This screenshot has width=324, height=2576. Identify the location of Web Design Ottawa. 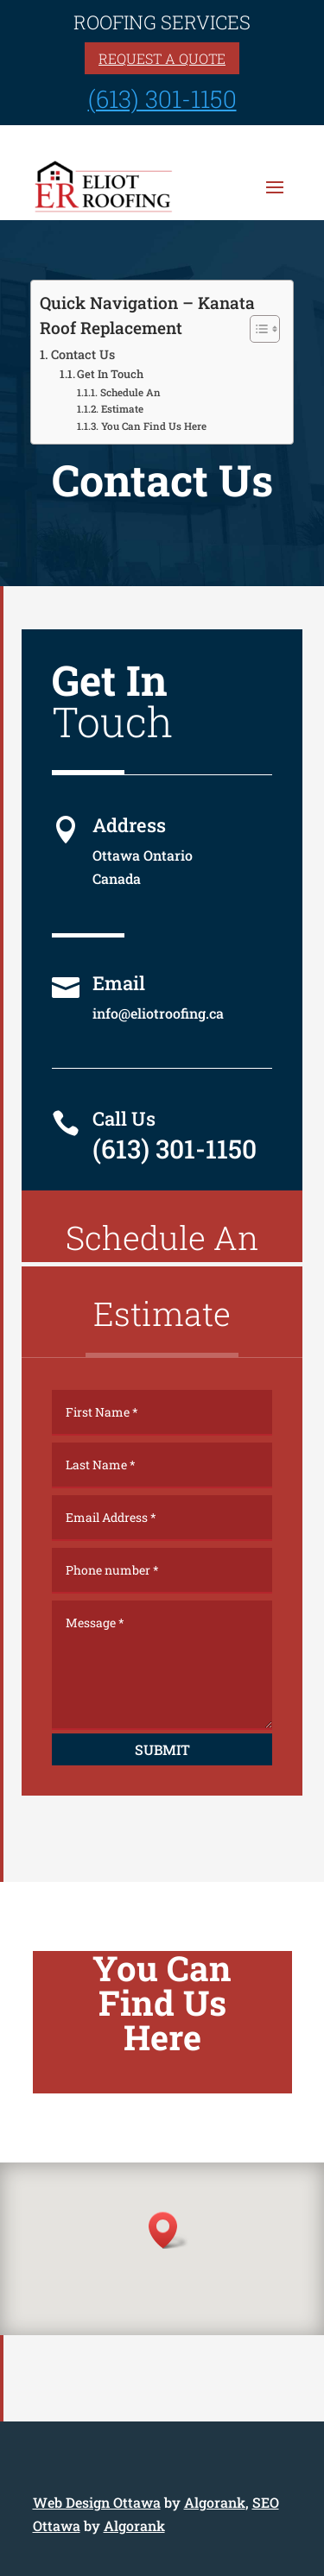
(97, 2502).